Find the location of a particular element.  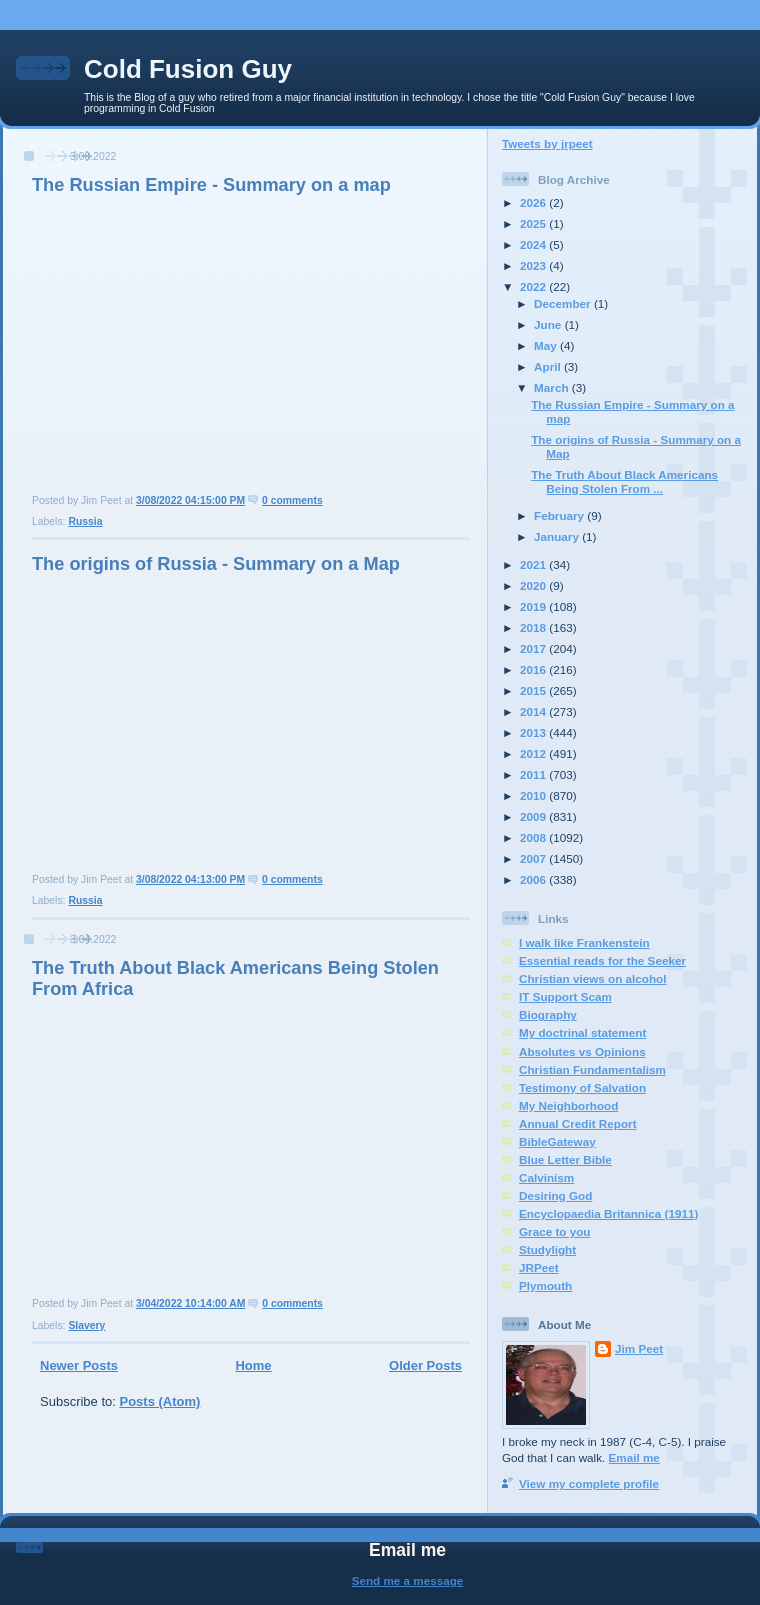

January is located at coordinates (558, 536).